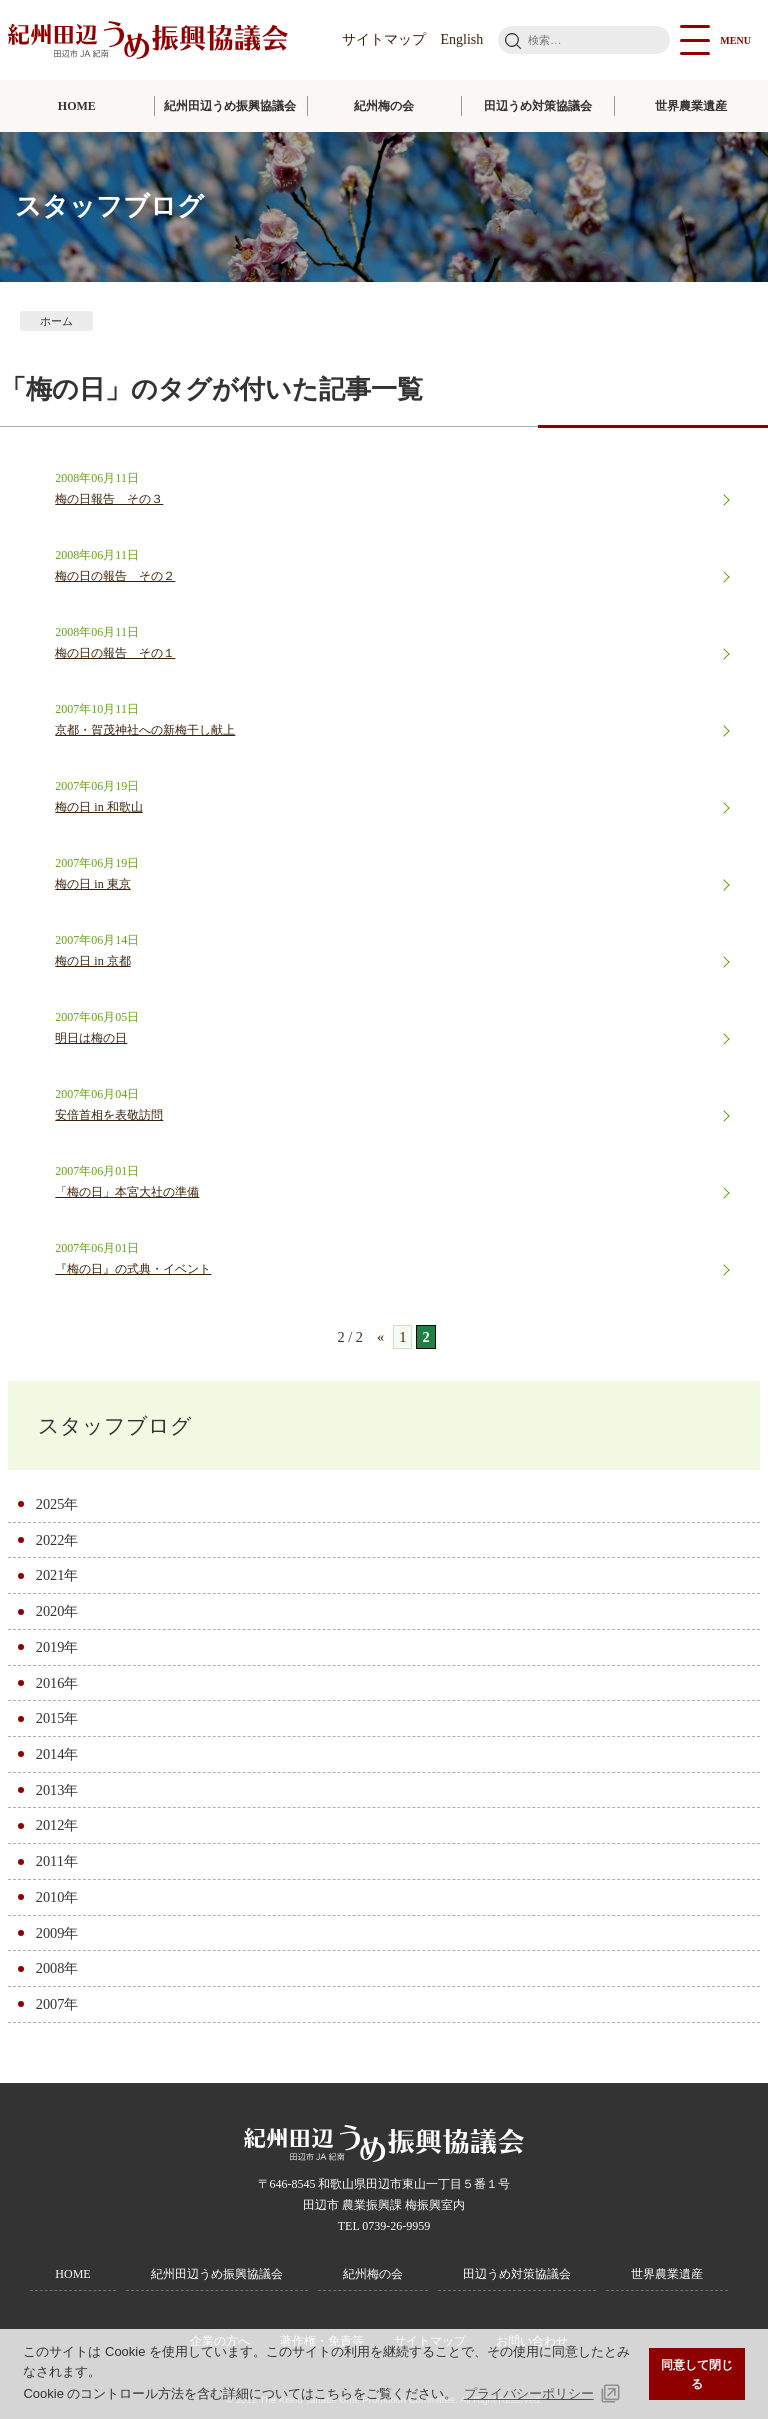  I want to click on プライバシーポリシー [button], so click(529, 2393).